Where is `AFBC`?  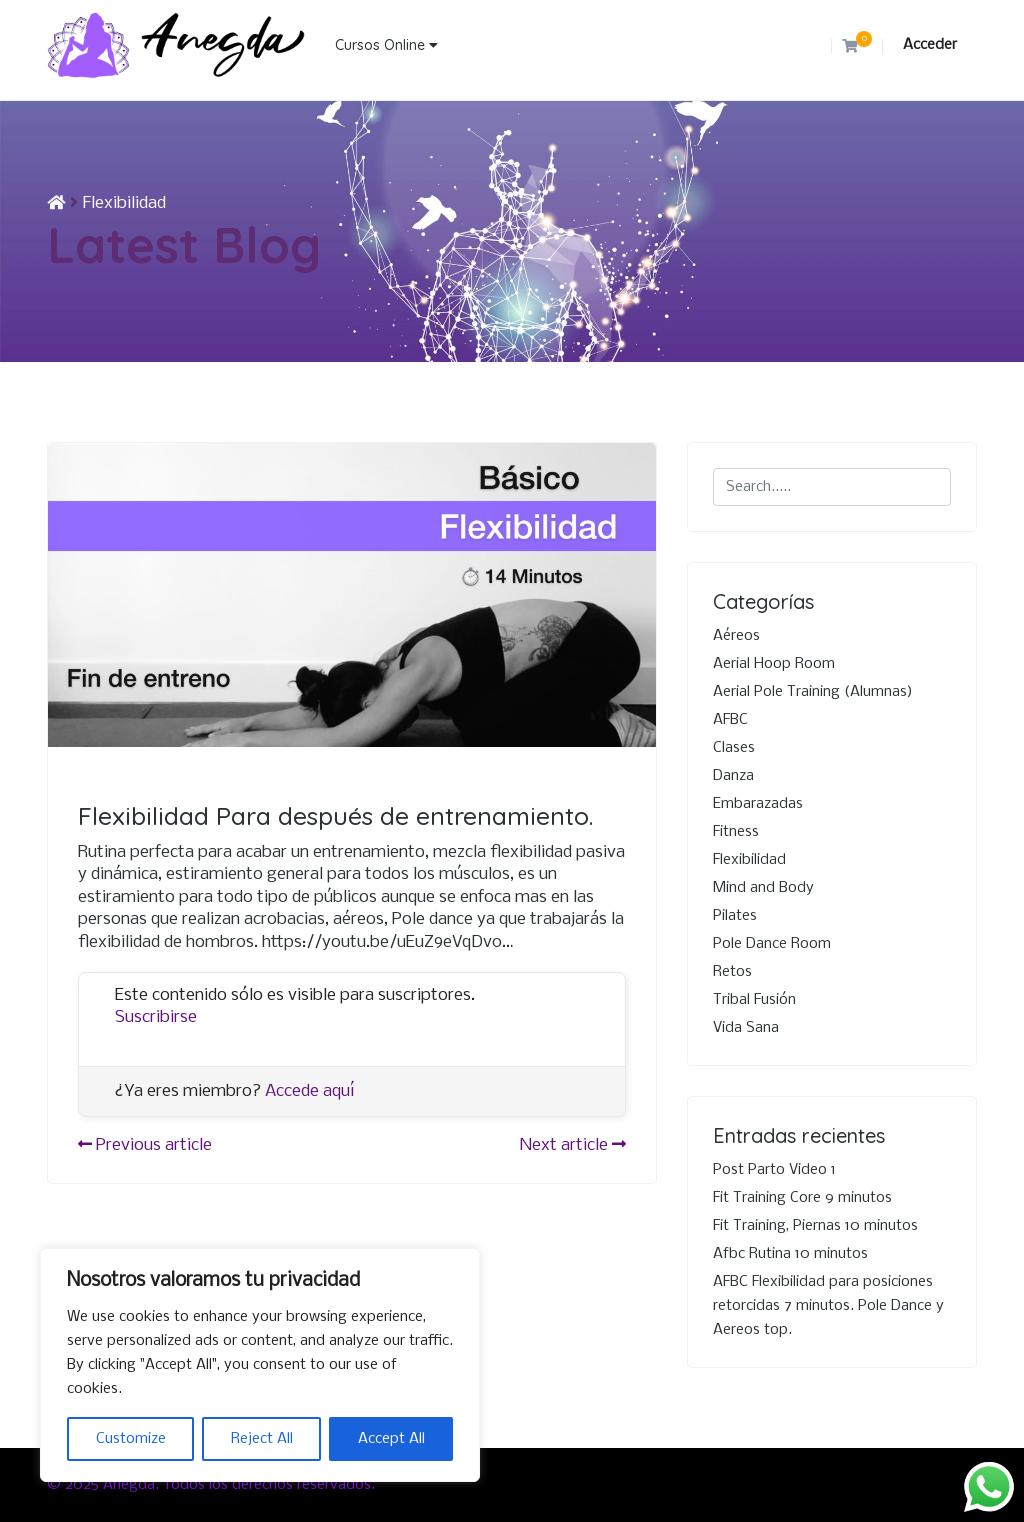 AFBC is located at coordinates (730, 720).